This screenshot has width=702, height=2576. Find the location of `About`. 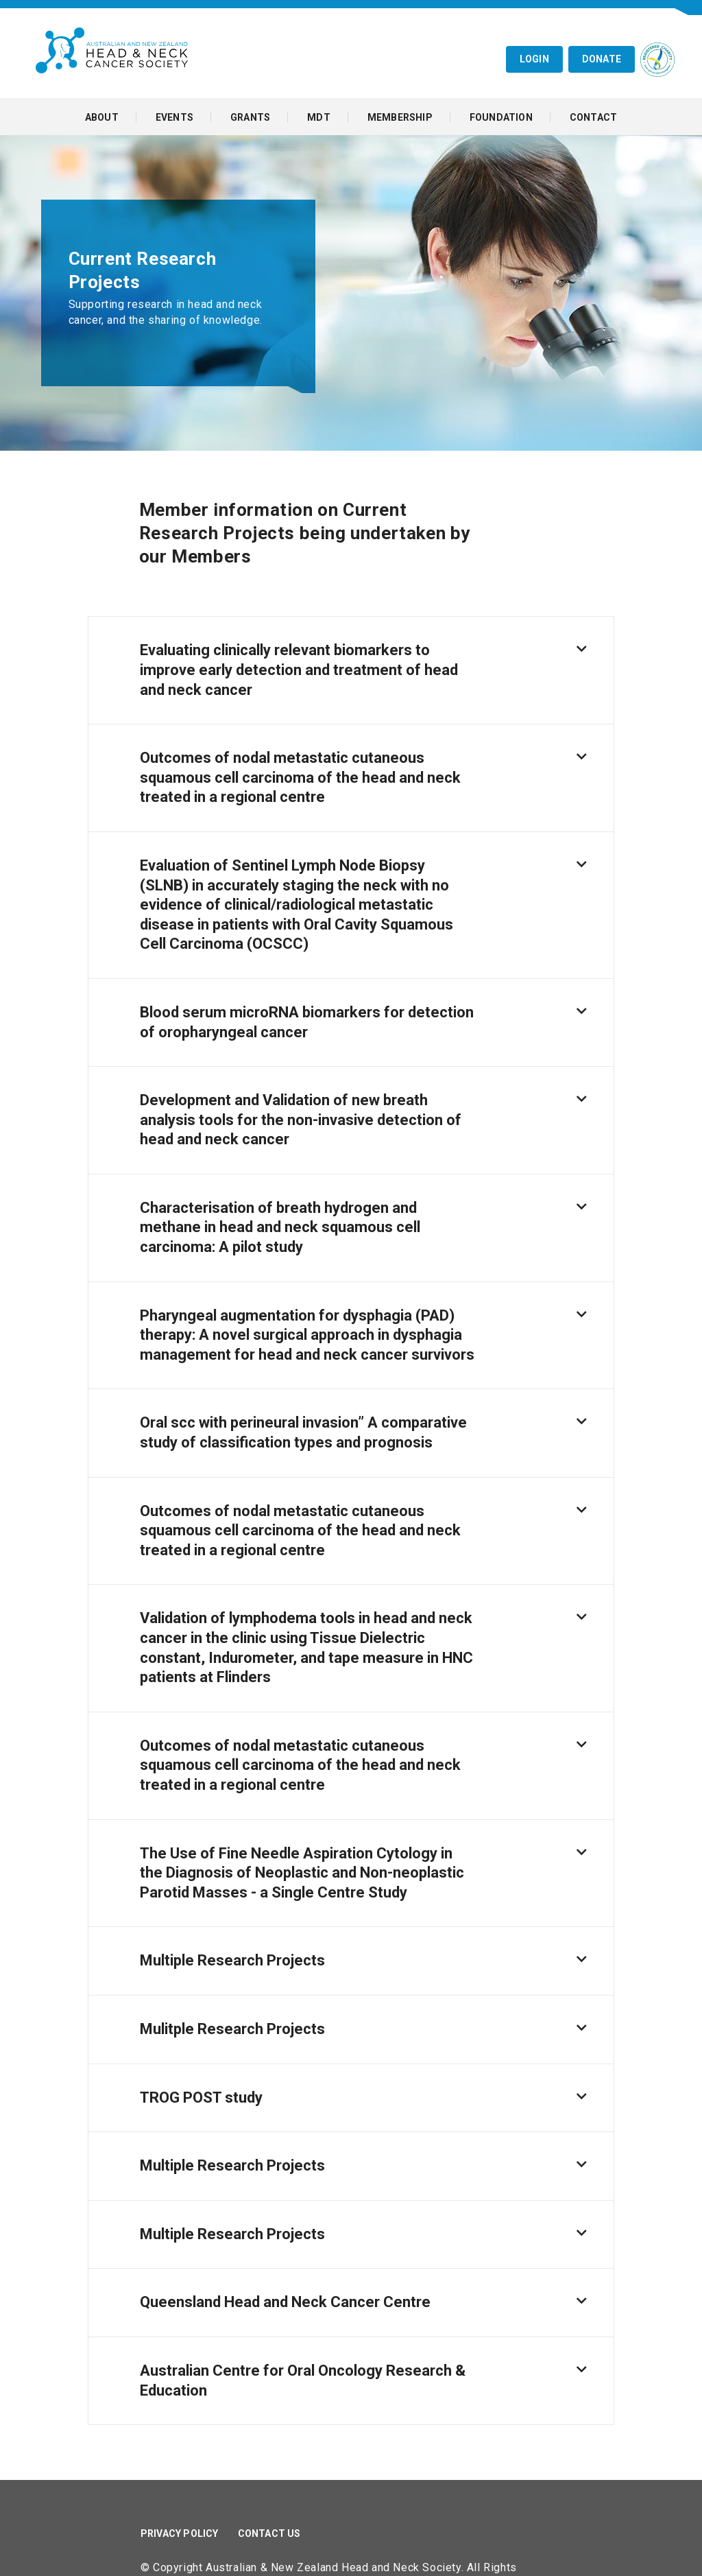

About is located at coordinates (102, 117).